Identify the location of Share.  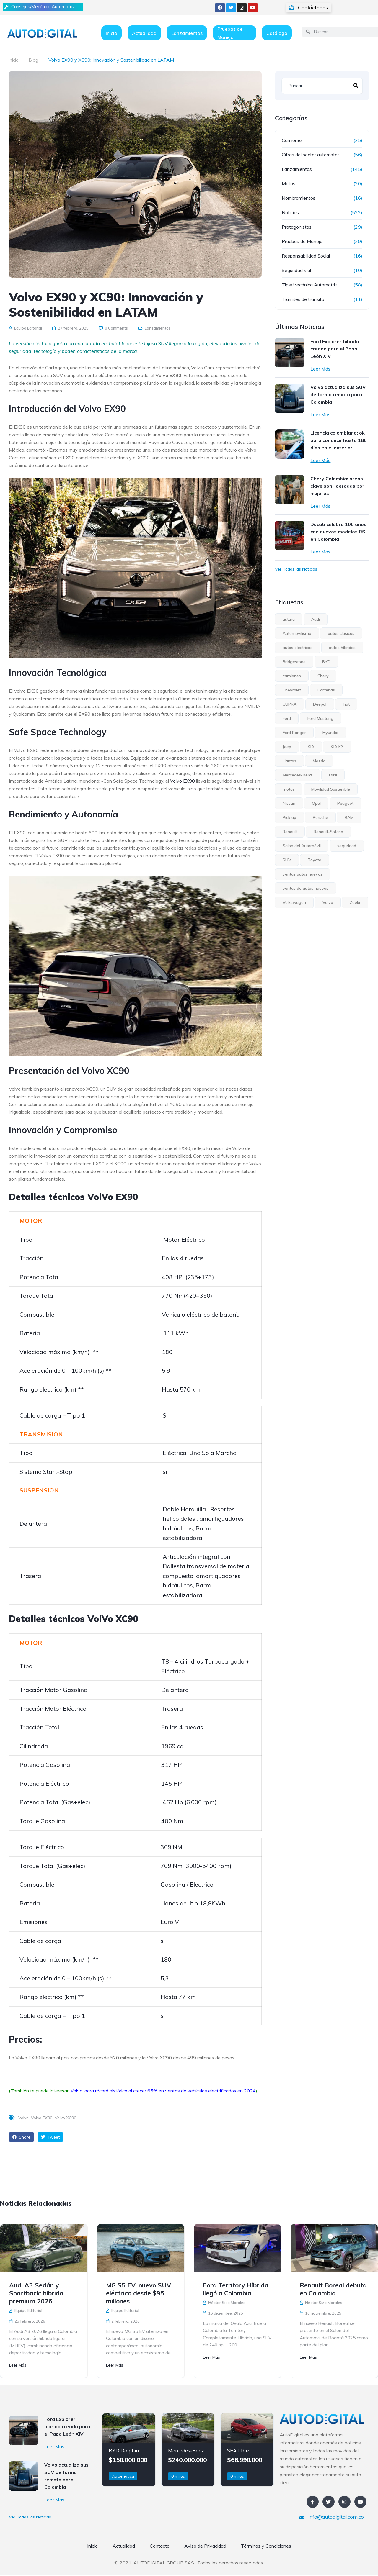
(21, 2137).